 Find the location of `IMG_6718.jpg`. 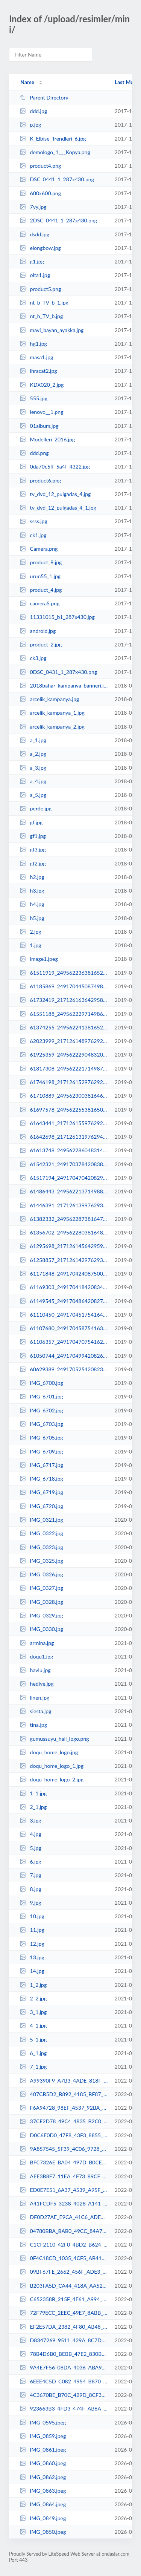

IMG_6718.jpg is located at coordinates (41, 1478).